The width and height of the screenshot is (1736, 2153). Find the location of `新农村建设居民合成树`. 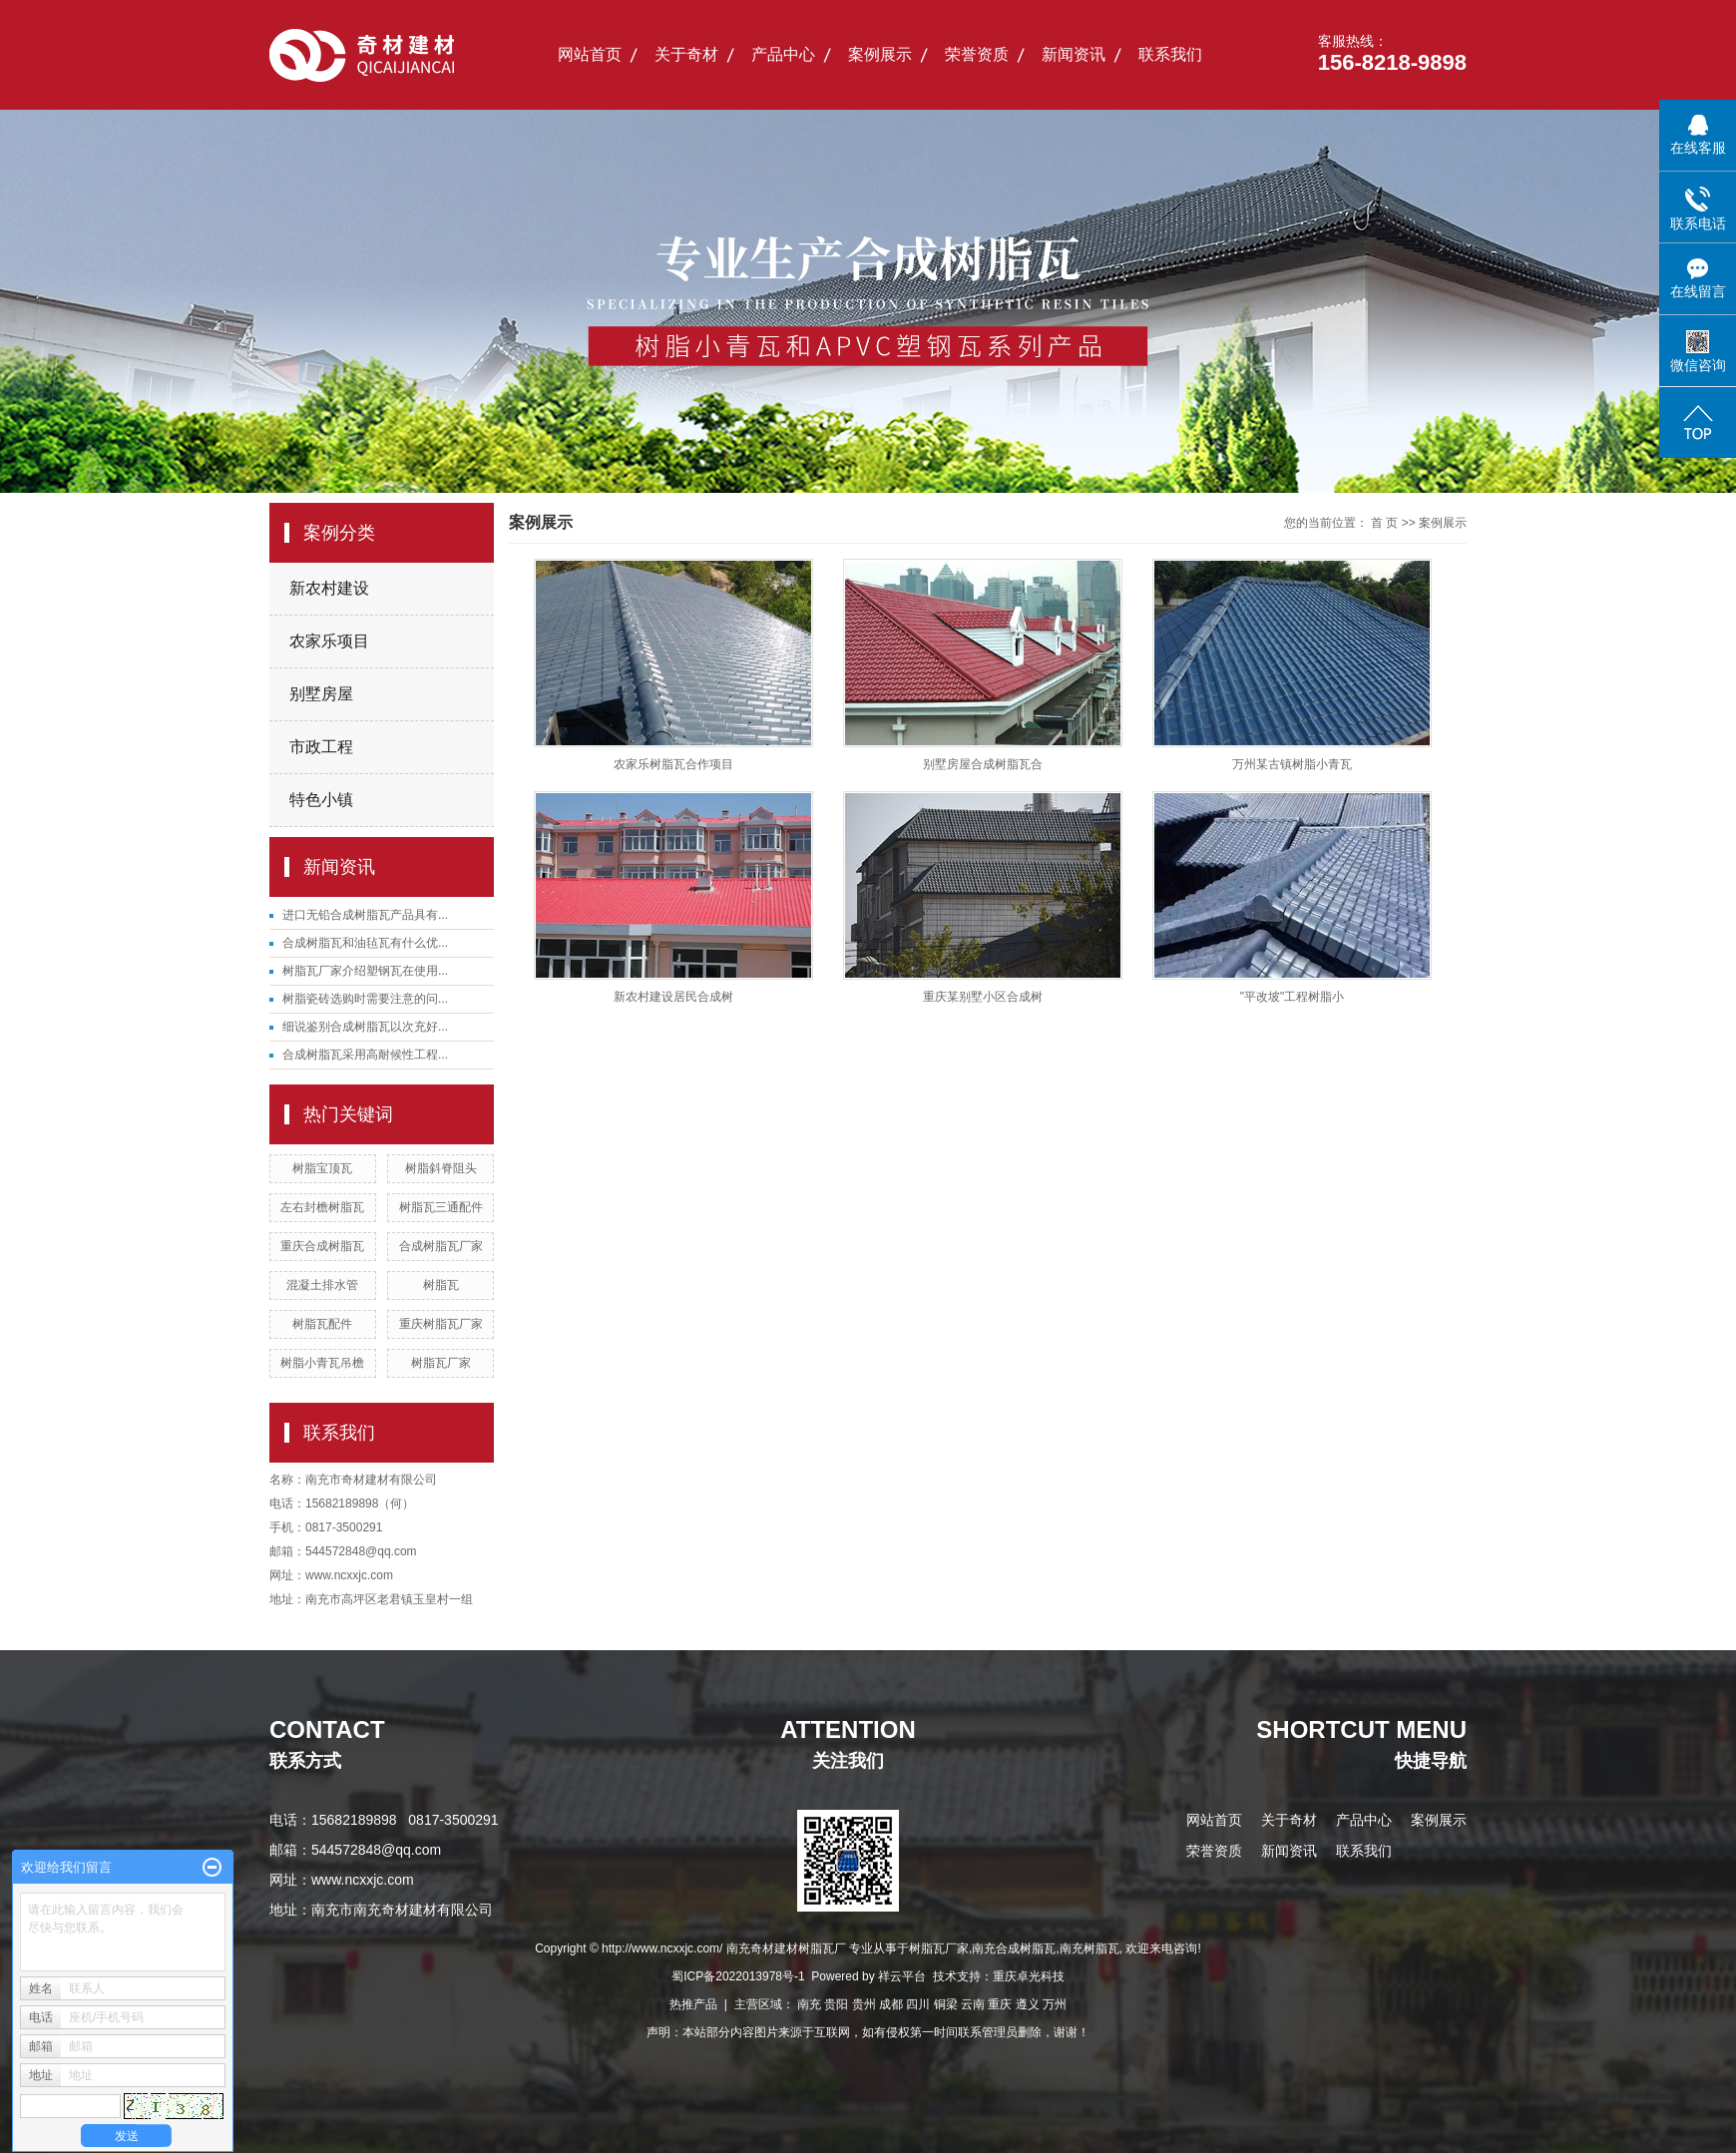

新农村建设居民合成树 is located at coordinates (673, 997).